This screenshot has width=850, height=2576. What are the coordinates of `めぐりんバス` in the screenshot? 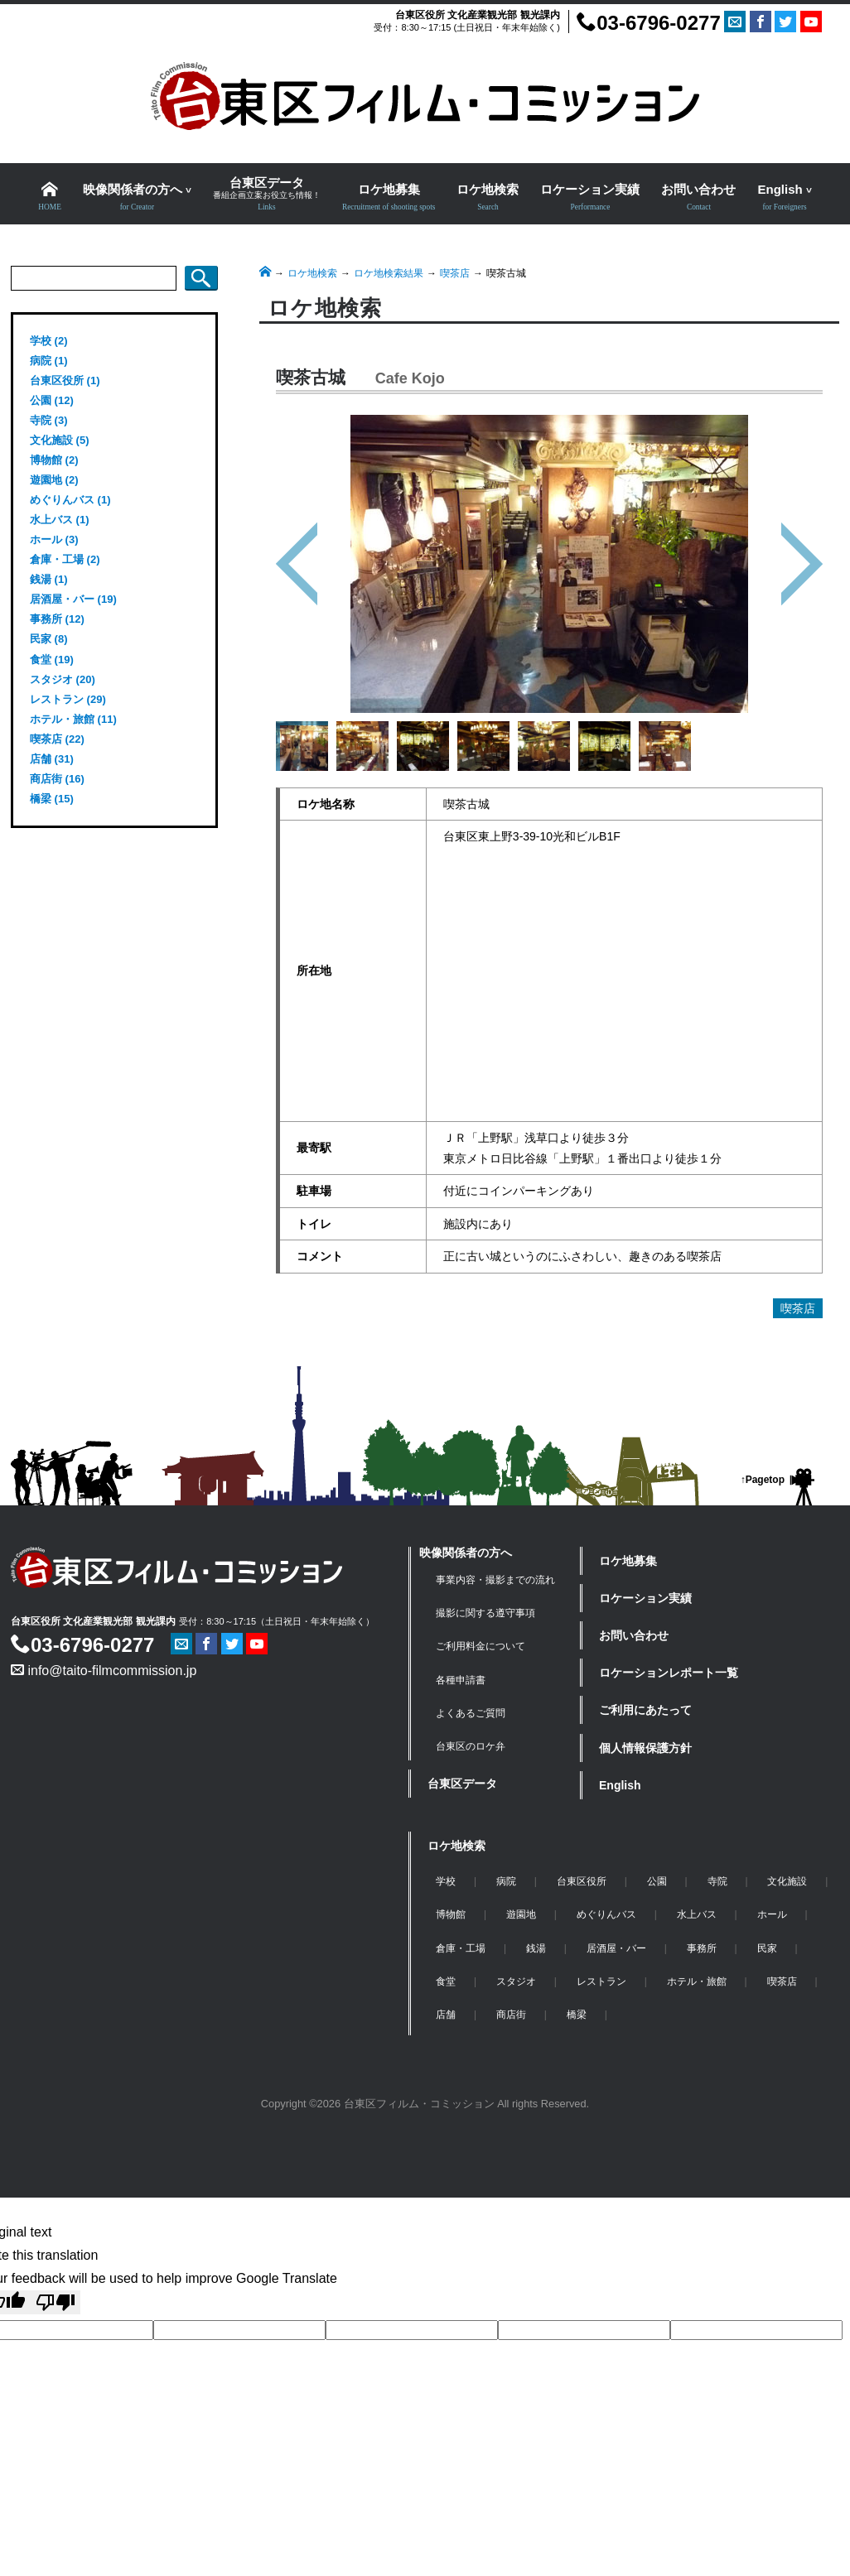 It's located at (606, 1914).